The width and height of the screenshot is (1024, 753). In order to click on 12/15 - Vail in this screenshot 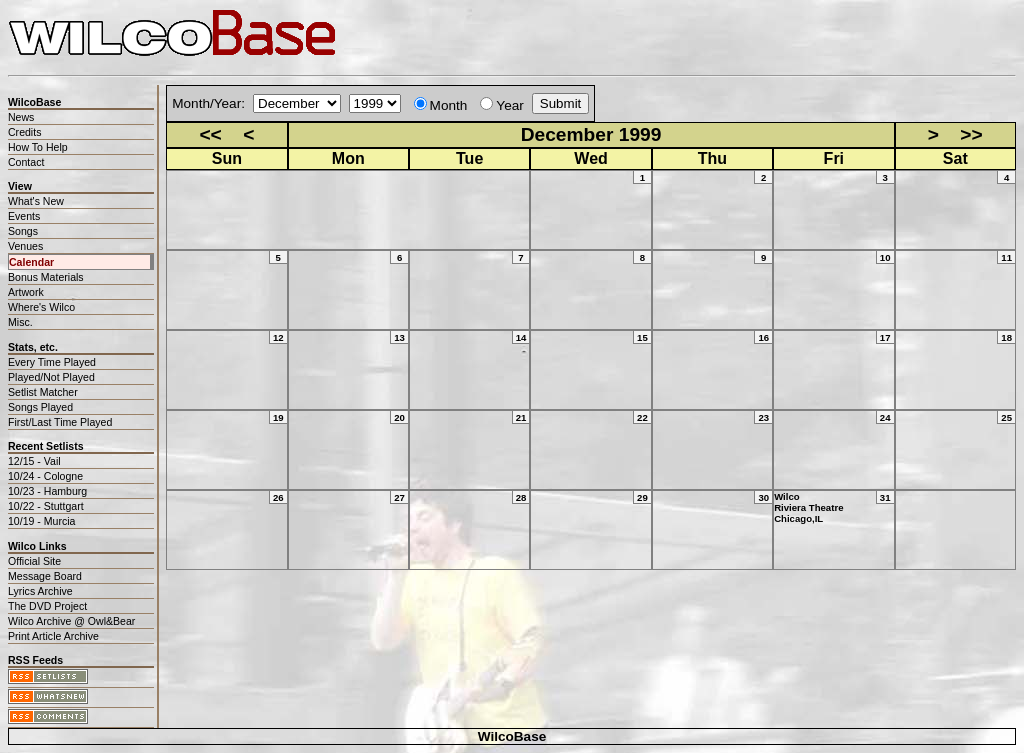, I will do `click(34, 461)`.